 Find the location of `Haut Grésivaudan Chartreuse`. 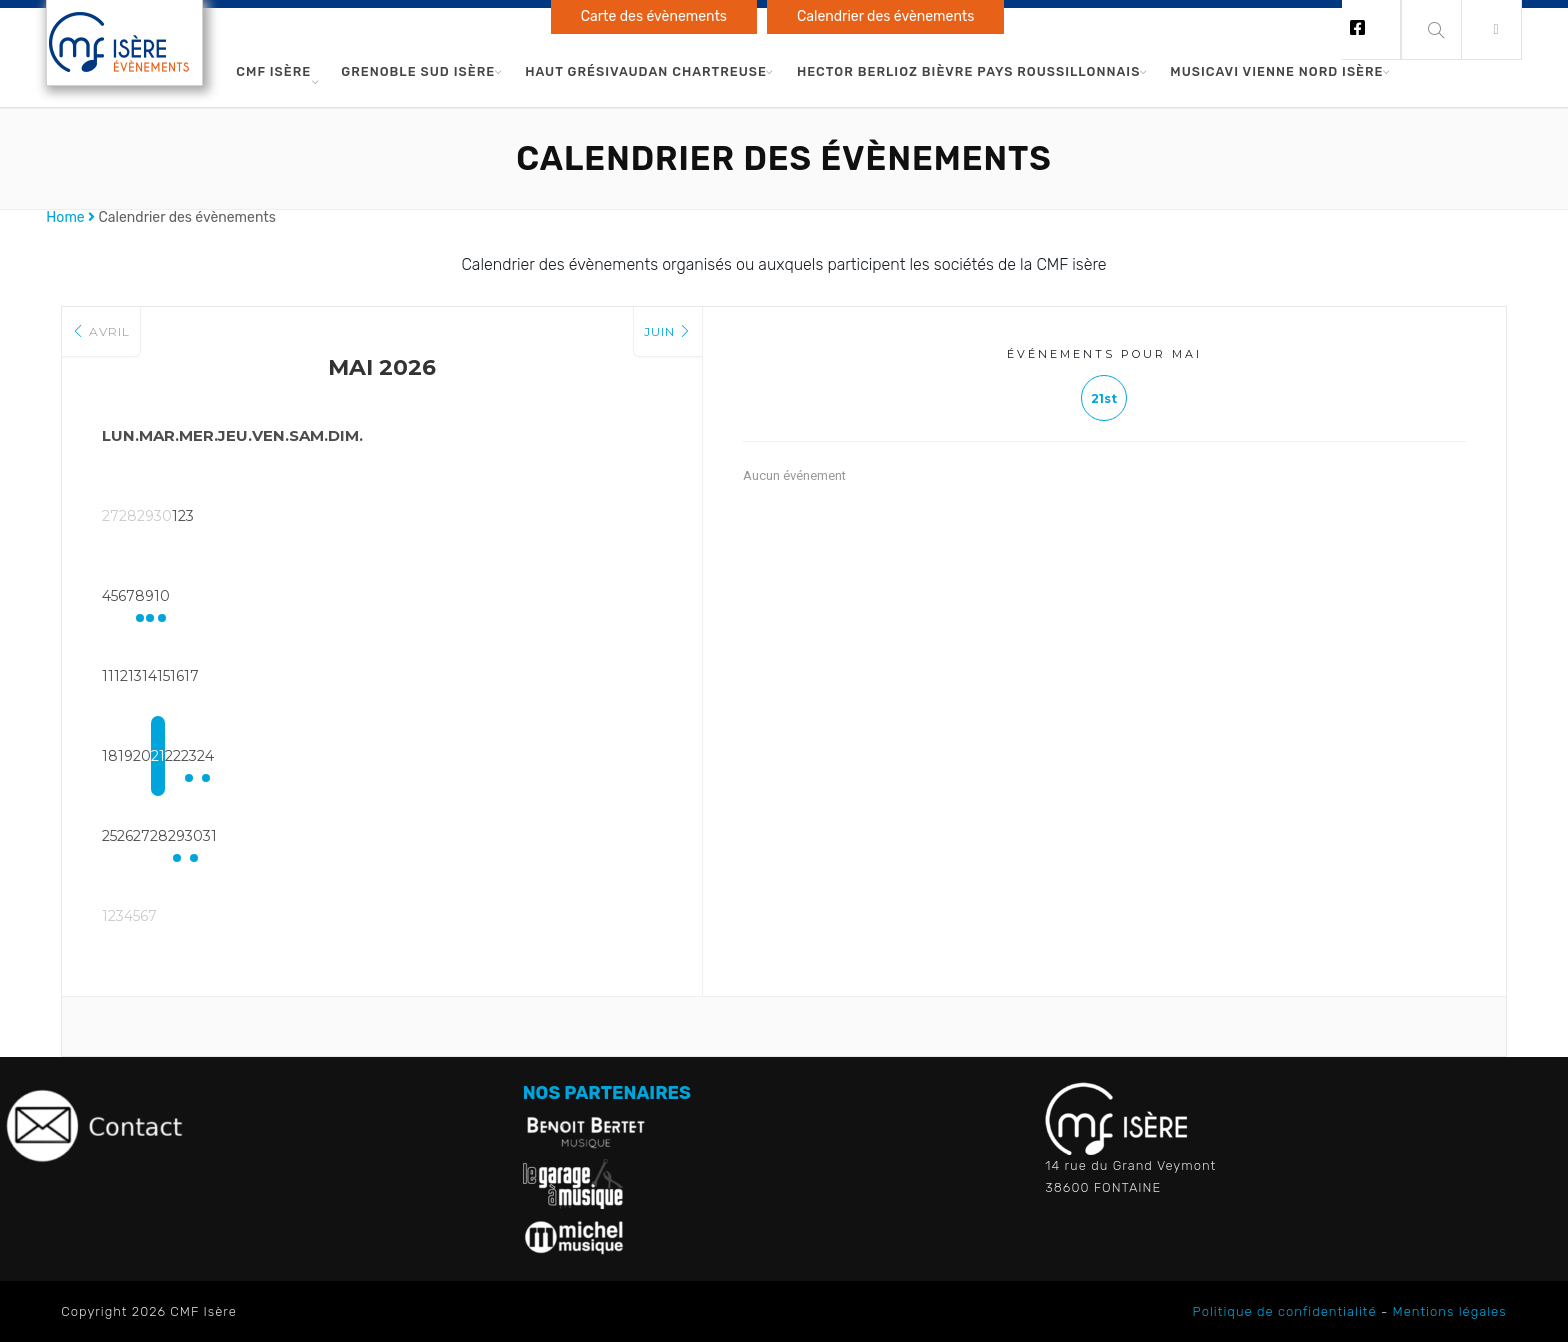

Haut Grésivaudan Chartreuse is located at coordinates (646, 71).